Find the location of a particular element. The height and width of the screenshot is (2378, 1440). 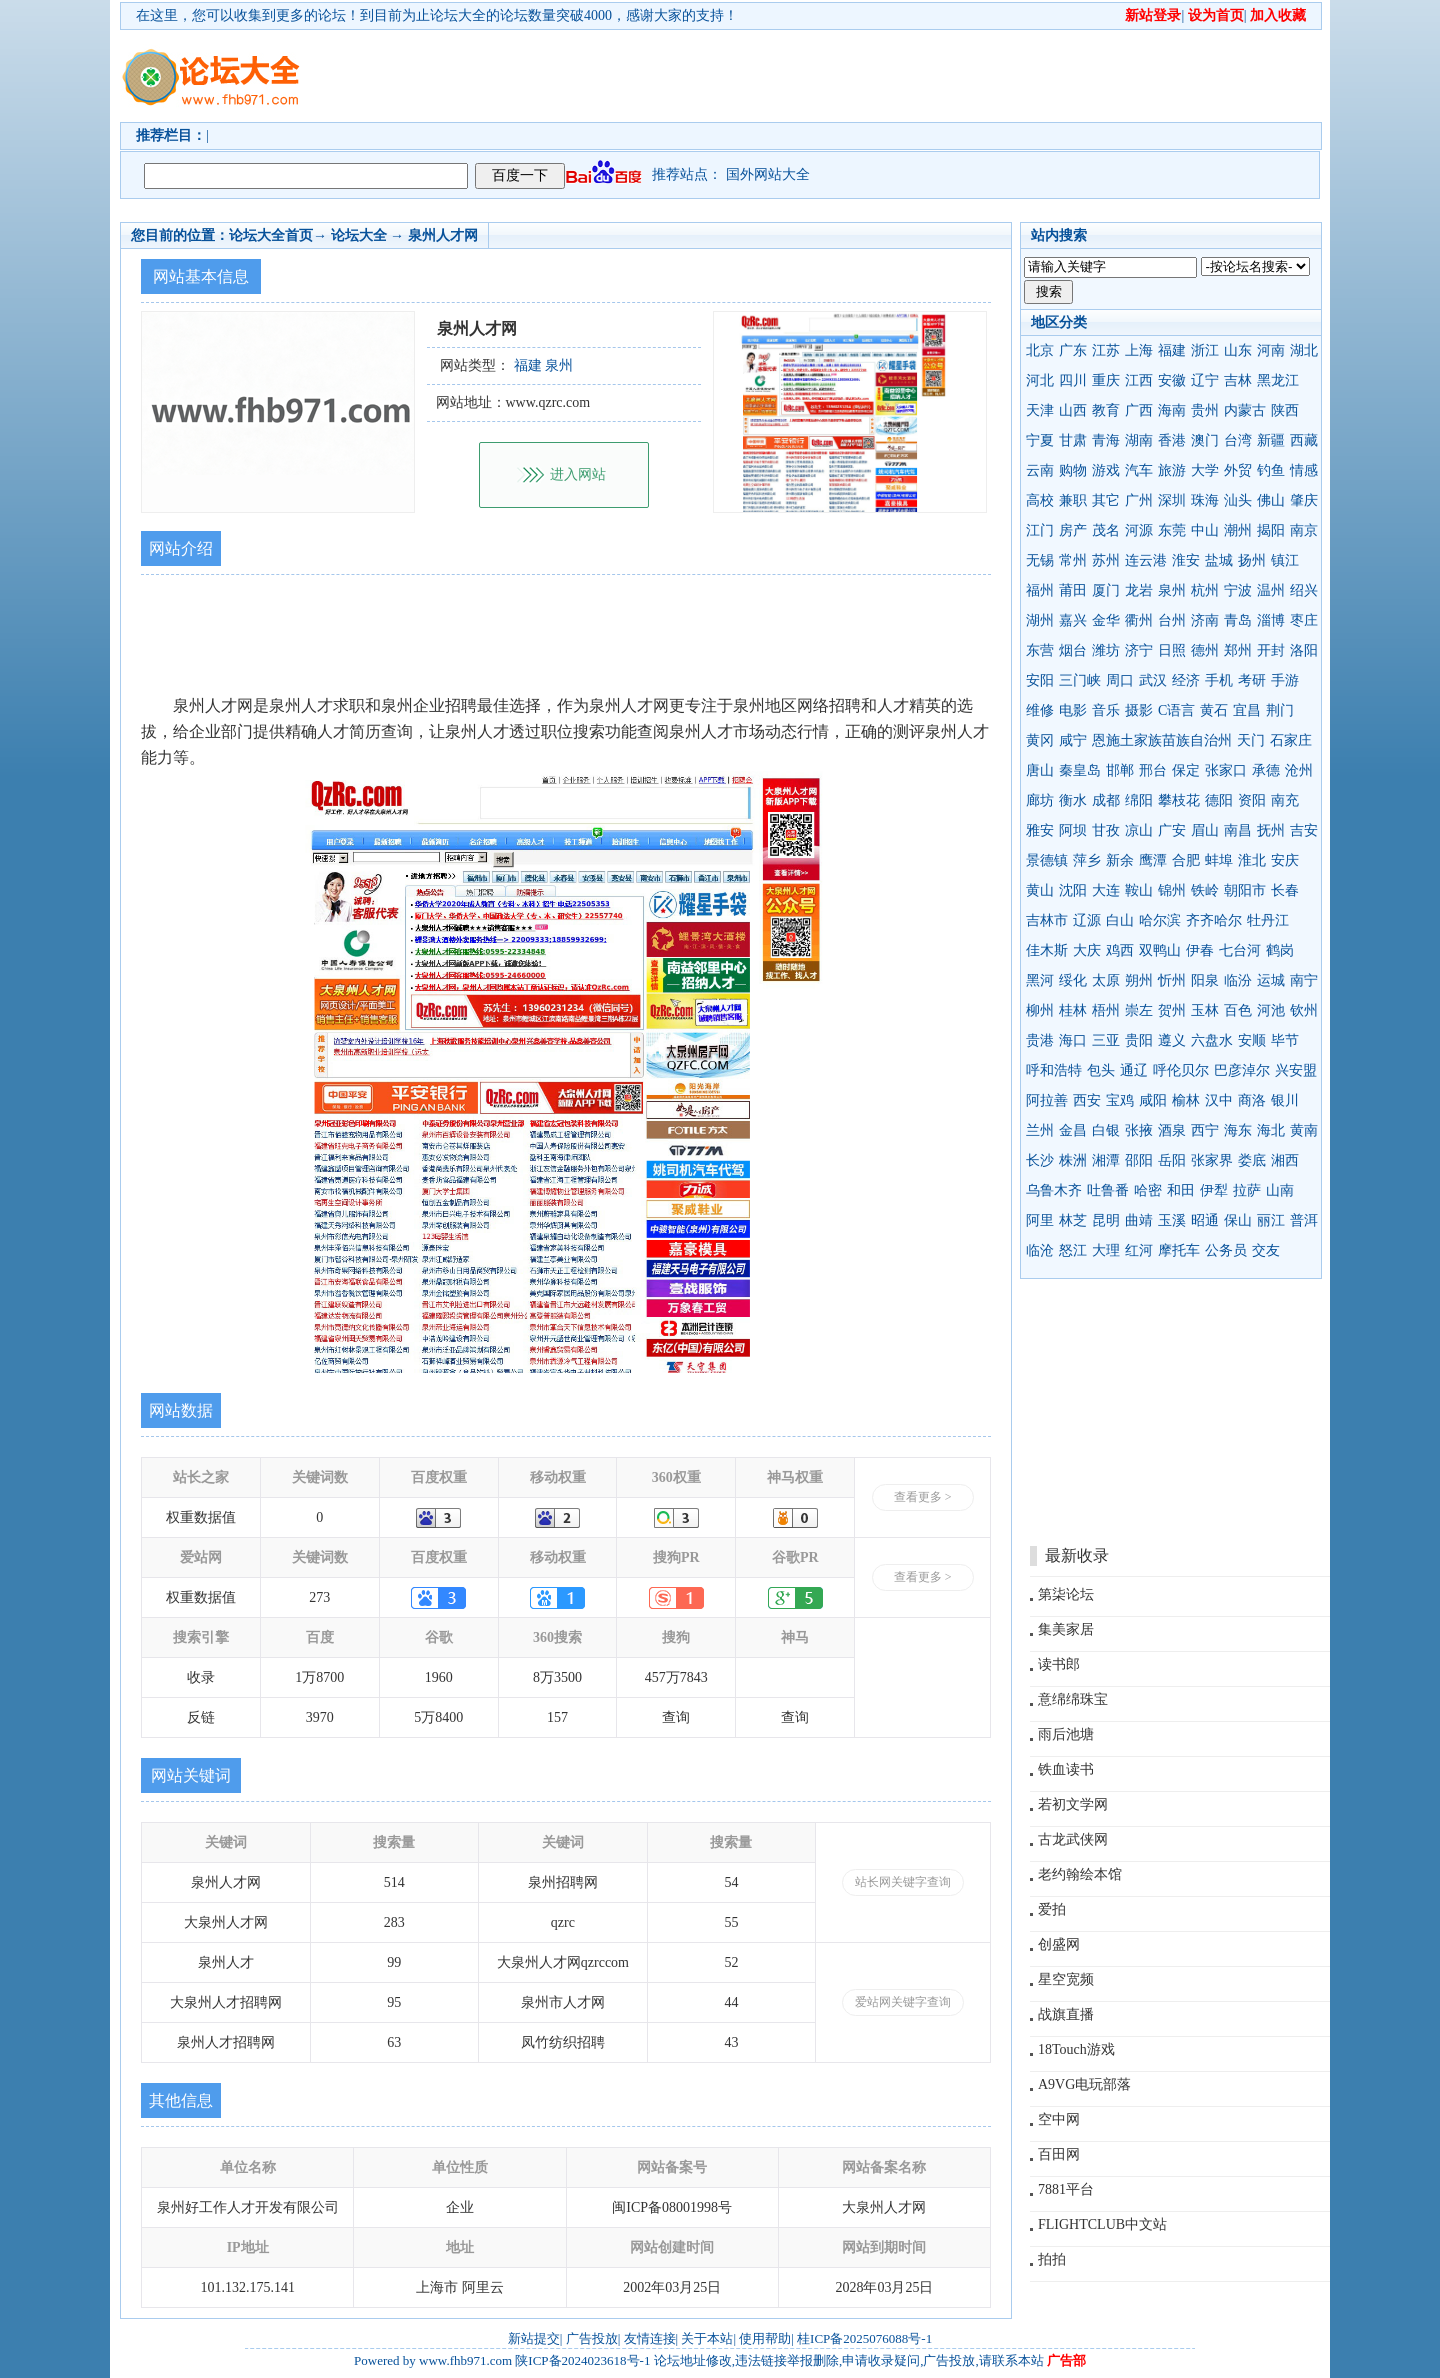

维修 is located at coordinates (1040, 710).